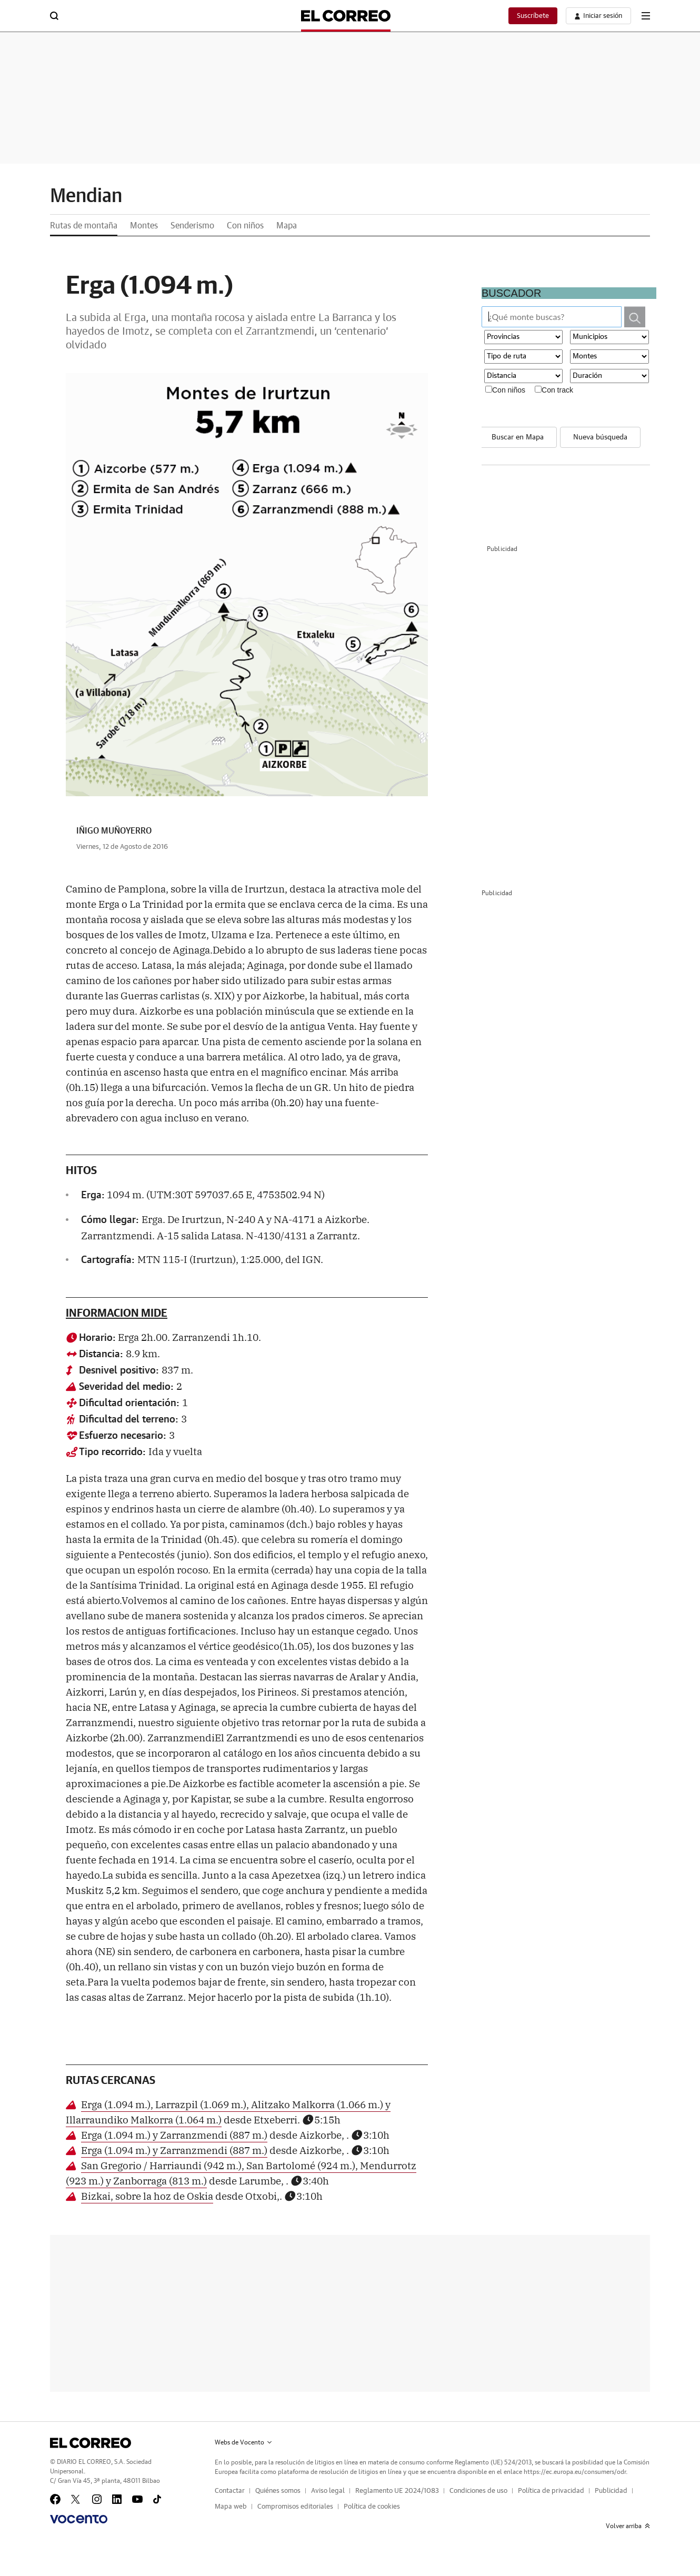 The width and height of the screenshot is (700, 2576). I want to click on https://ec.europa.eu/consumers/odr, so click(575, 2472).